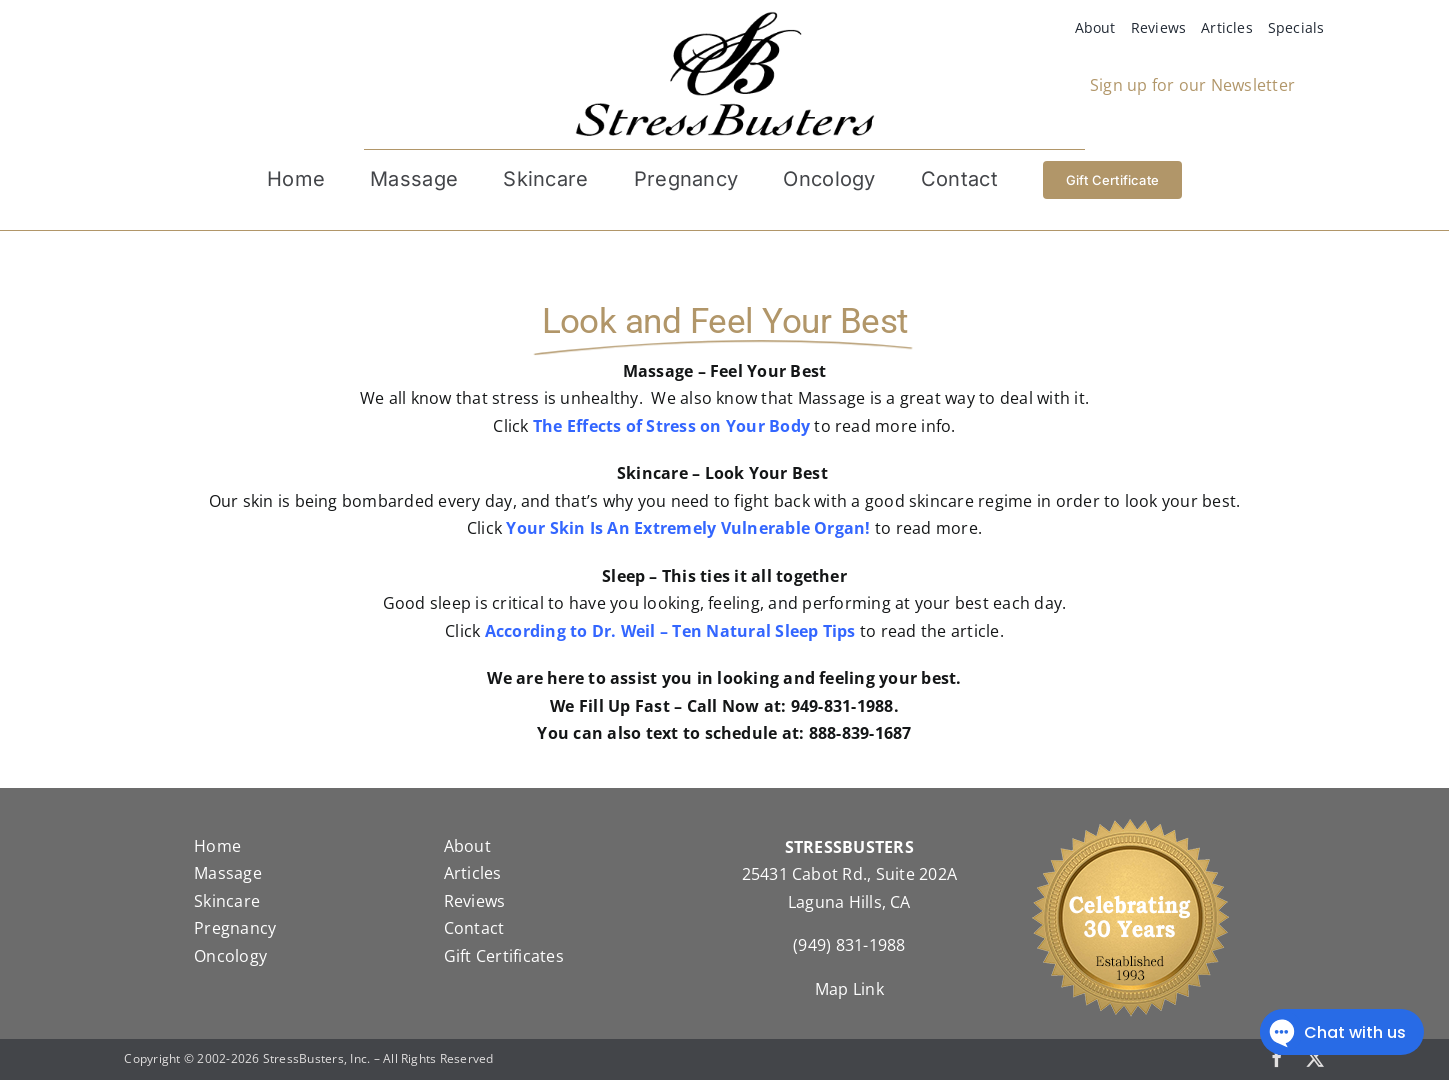 The height and width of the screenshot is (1080, 1449). Describe the element at coordinates (849, 989) in the screenshot. I see `Map Link` at that location.